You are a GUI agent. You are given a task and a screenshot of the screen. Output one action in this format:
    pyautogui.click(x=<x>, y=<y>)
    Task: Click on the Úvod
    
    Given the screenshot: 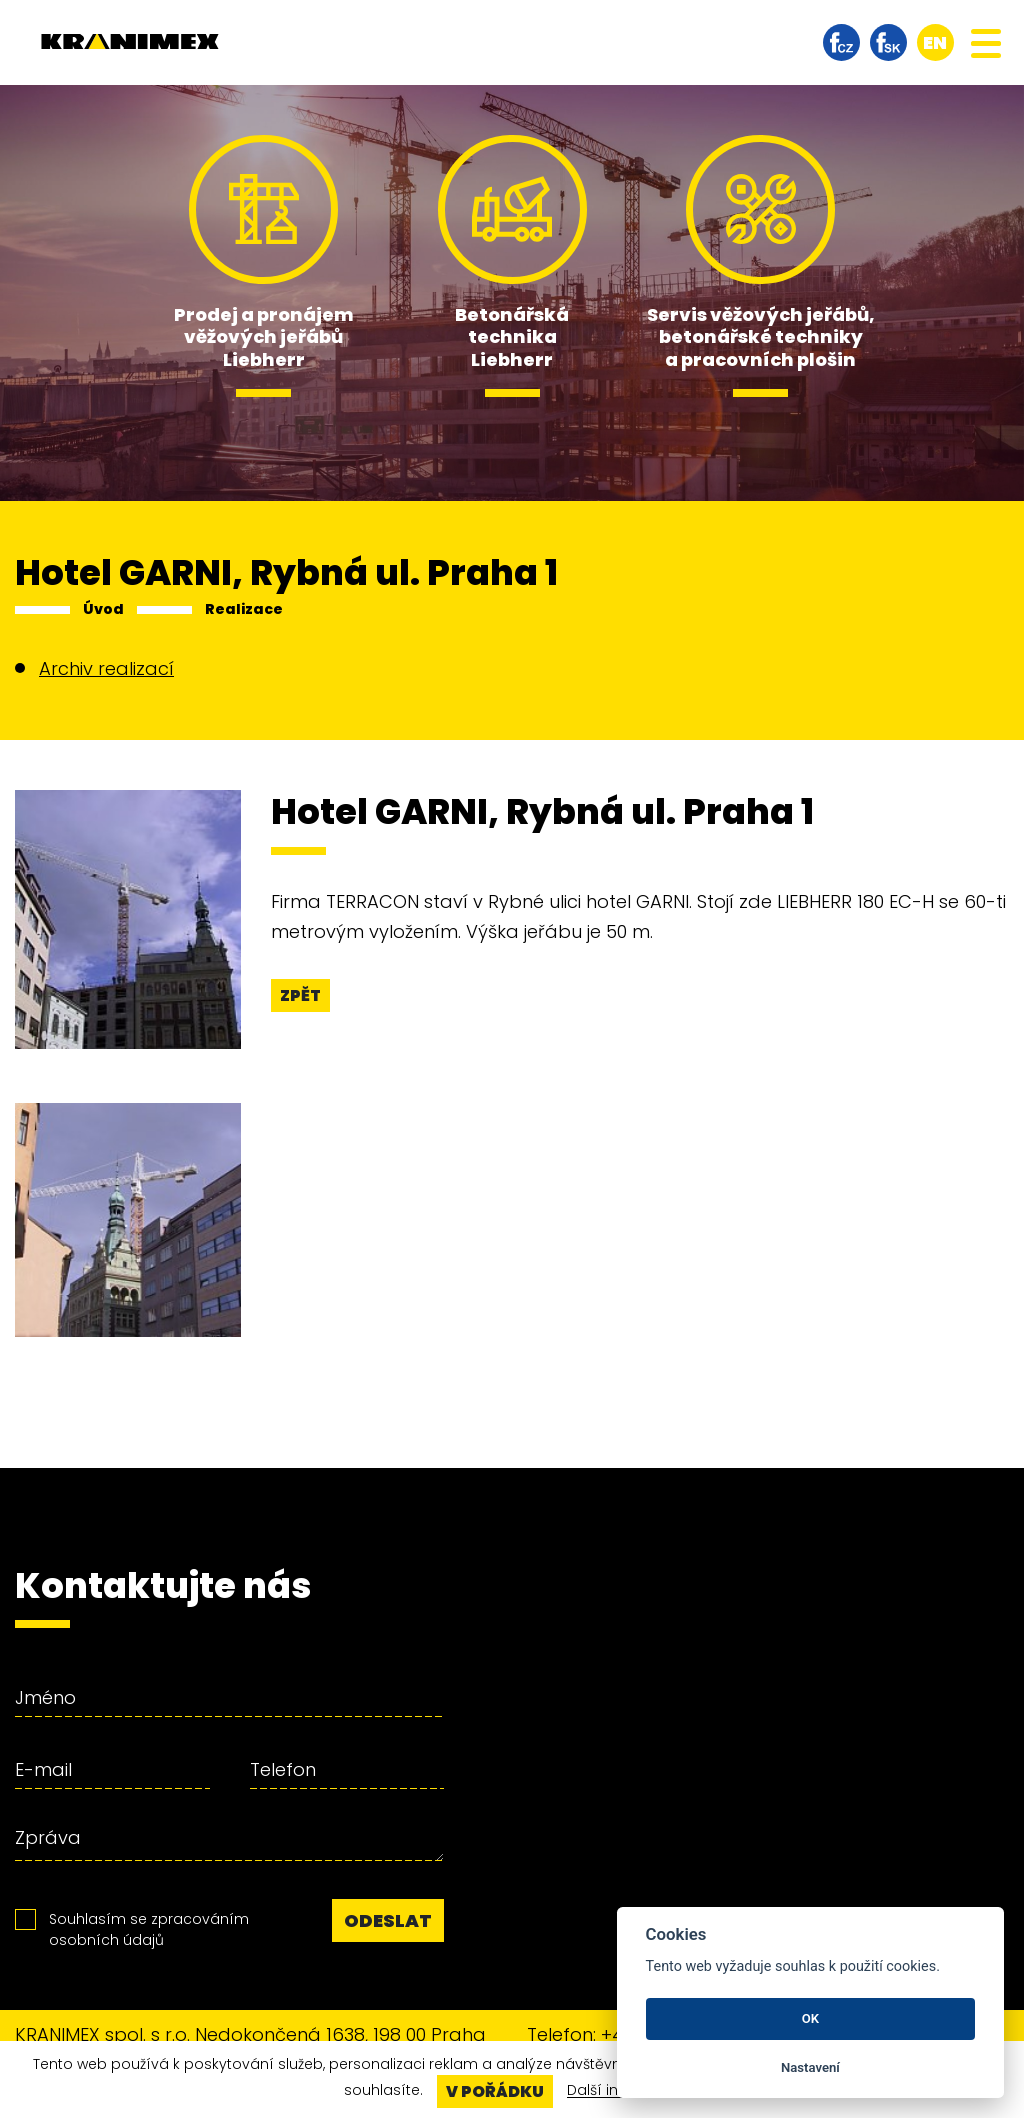 What is the action you would take?
    pyautogui.click(x=103, y=609)
    